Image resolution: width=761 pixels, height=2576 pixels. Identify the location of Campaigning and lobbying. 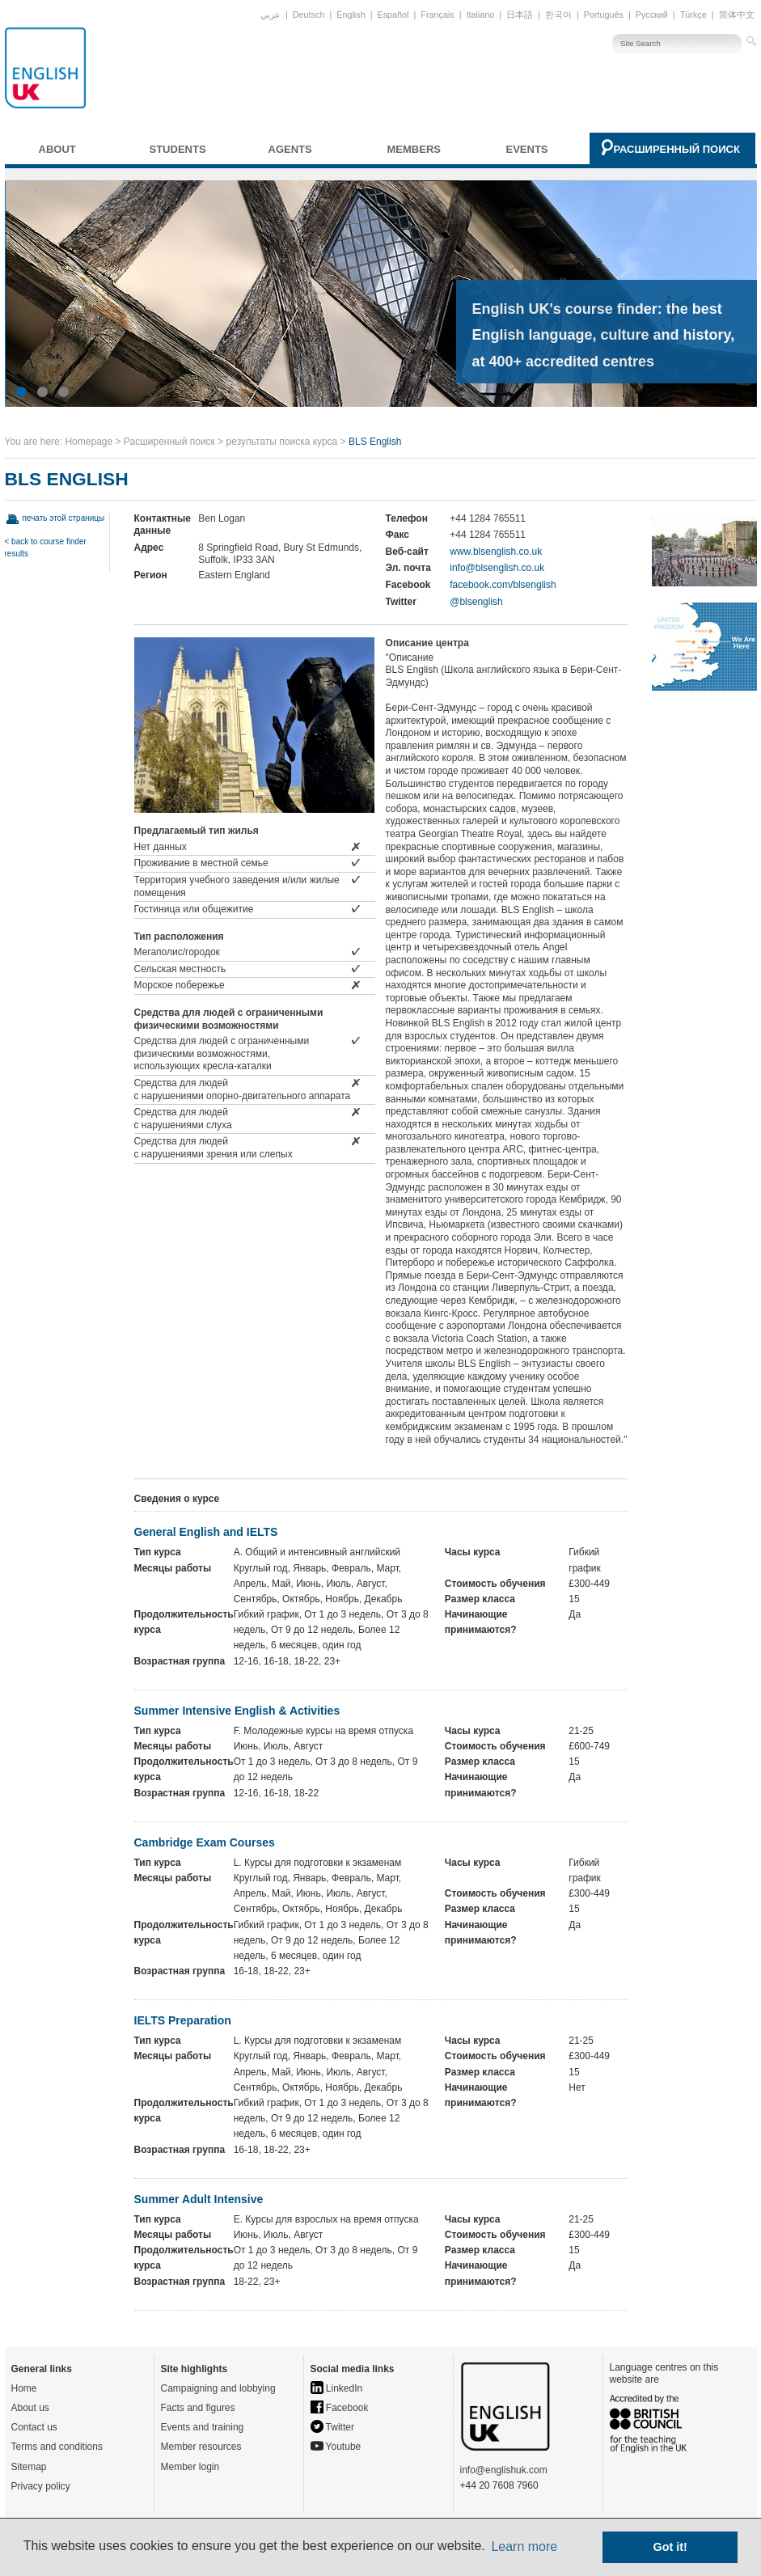
(218, 2388).